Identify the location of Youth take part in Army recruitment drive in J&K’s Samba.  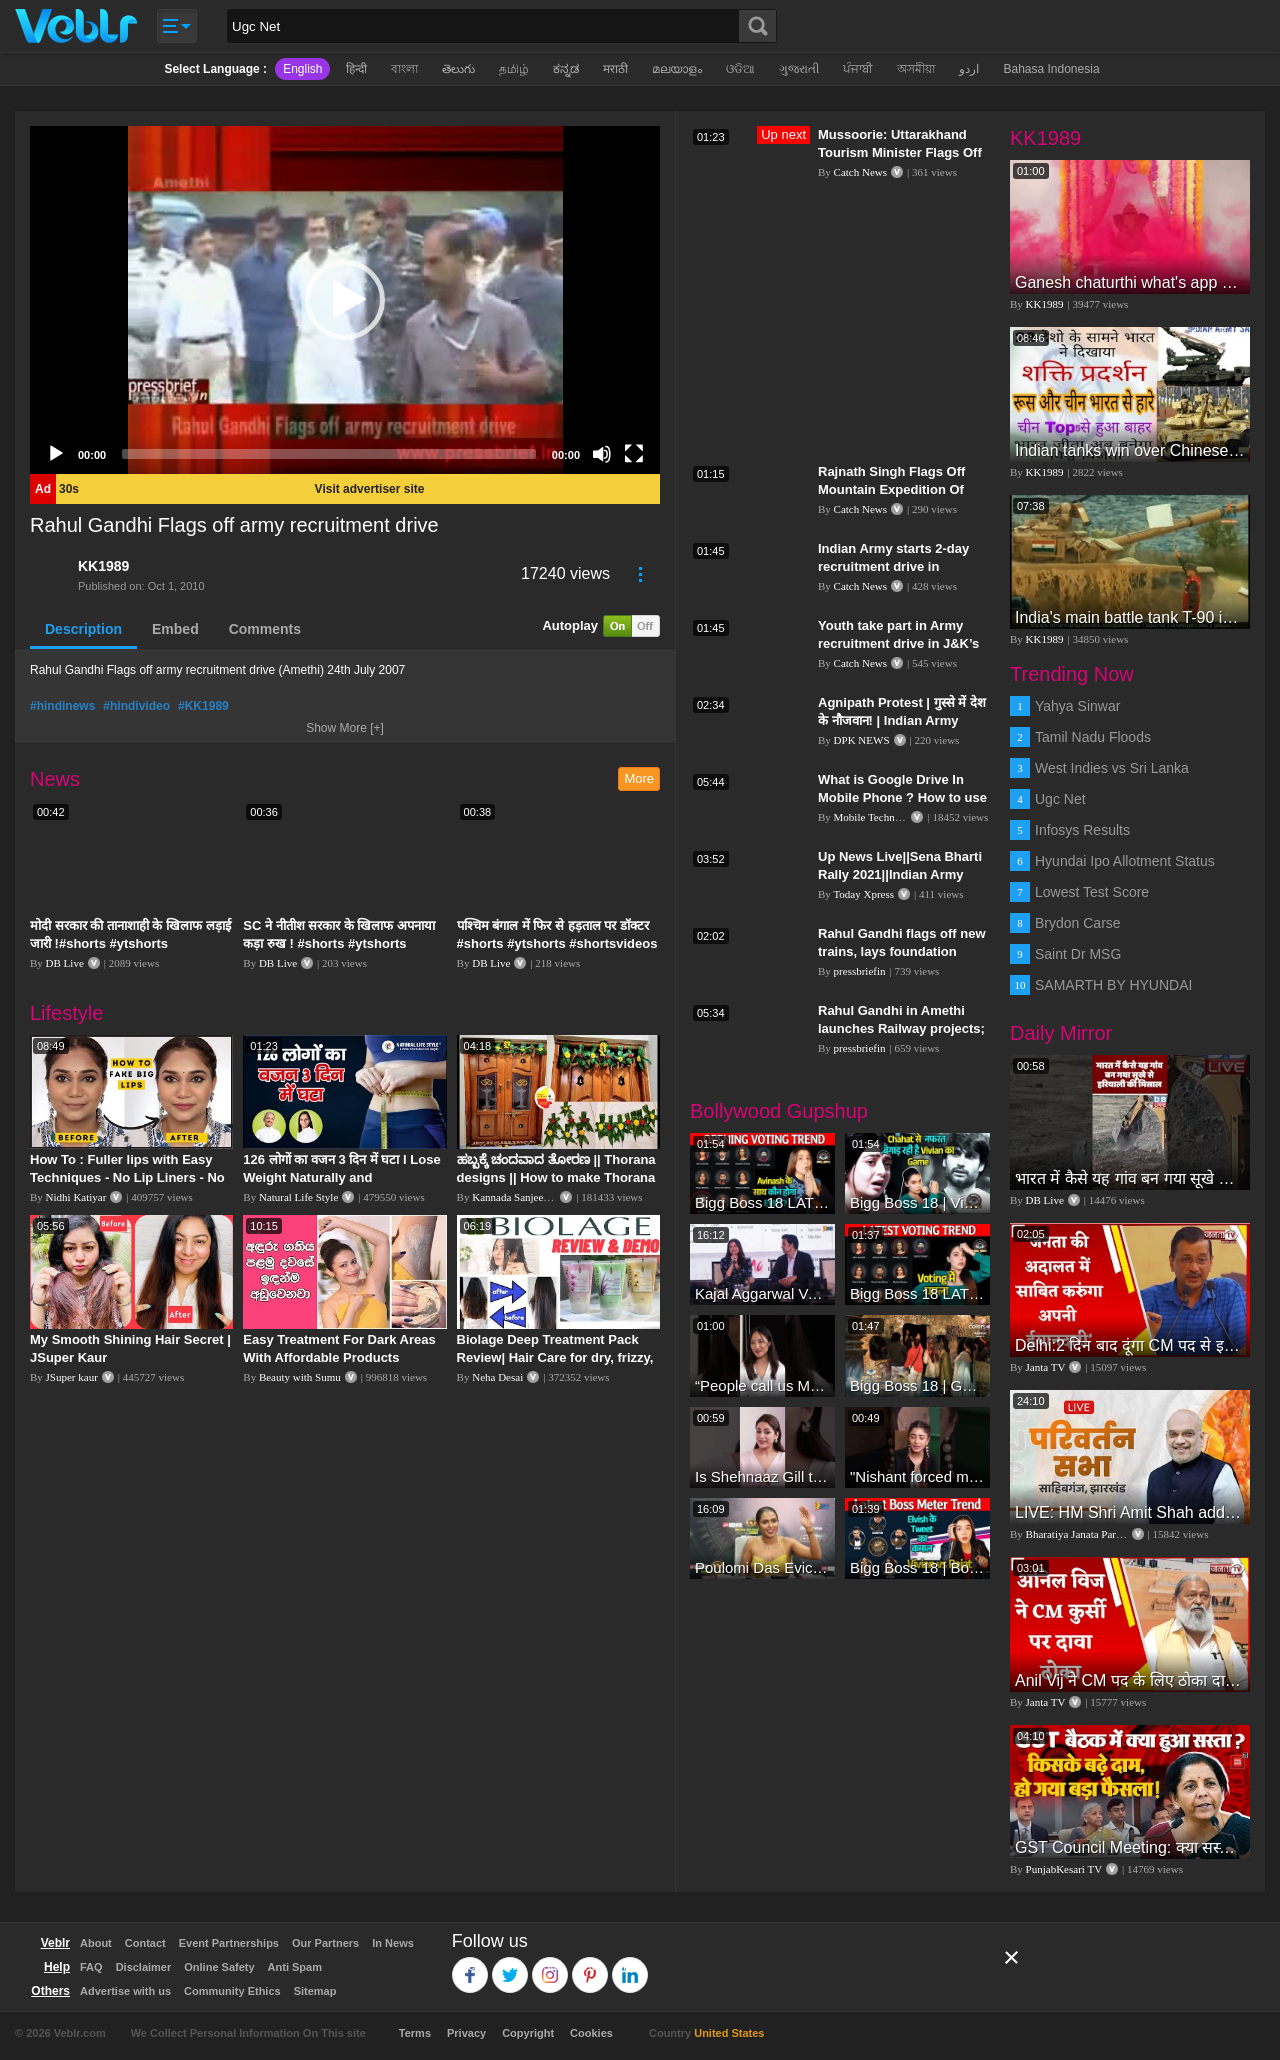
(898, 643).